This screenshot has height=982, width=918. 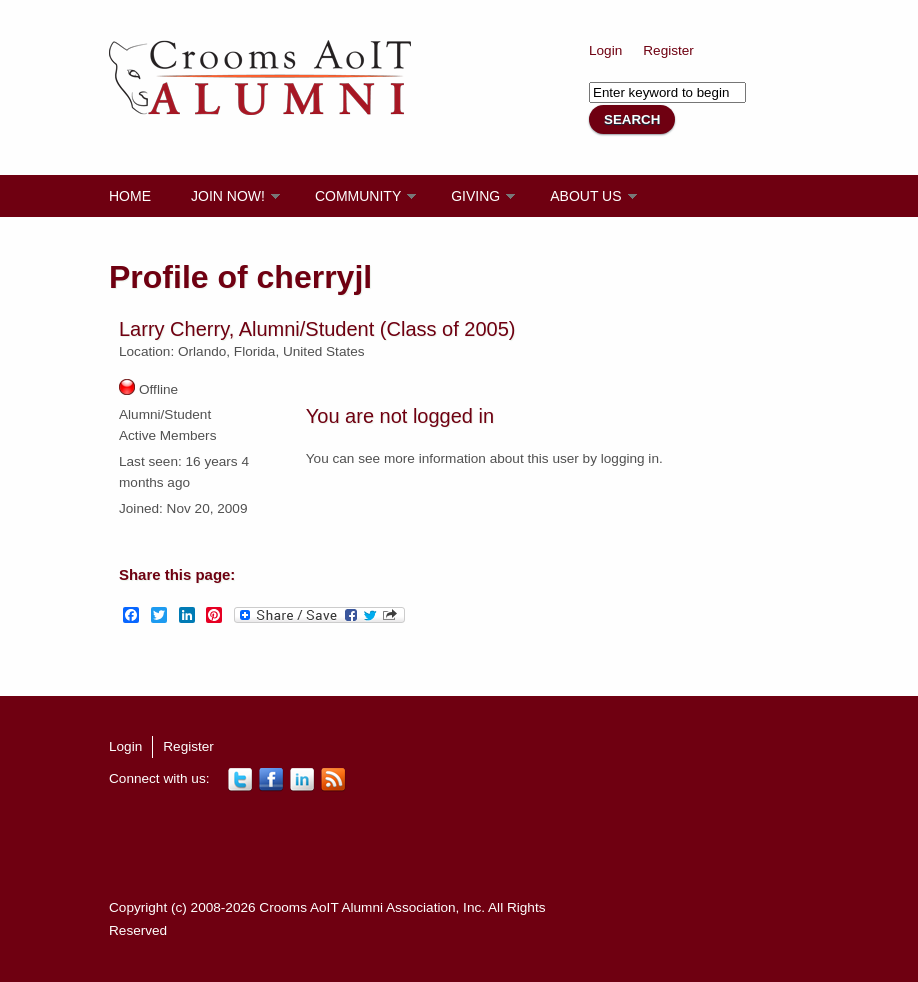 What do you see at coordinates (228, 196) in the screenshot?
I see `Join Now!` at bounding box center [228, 196].